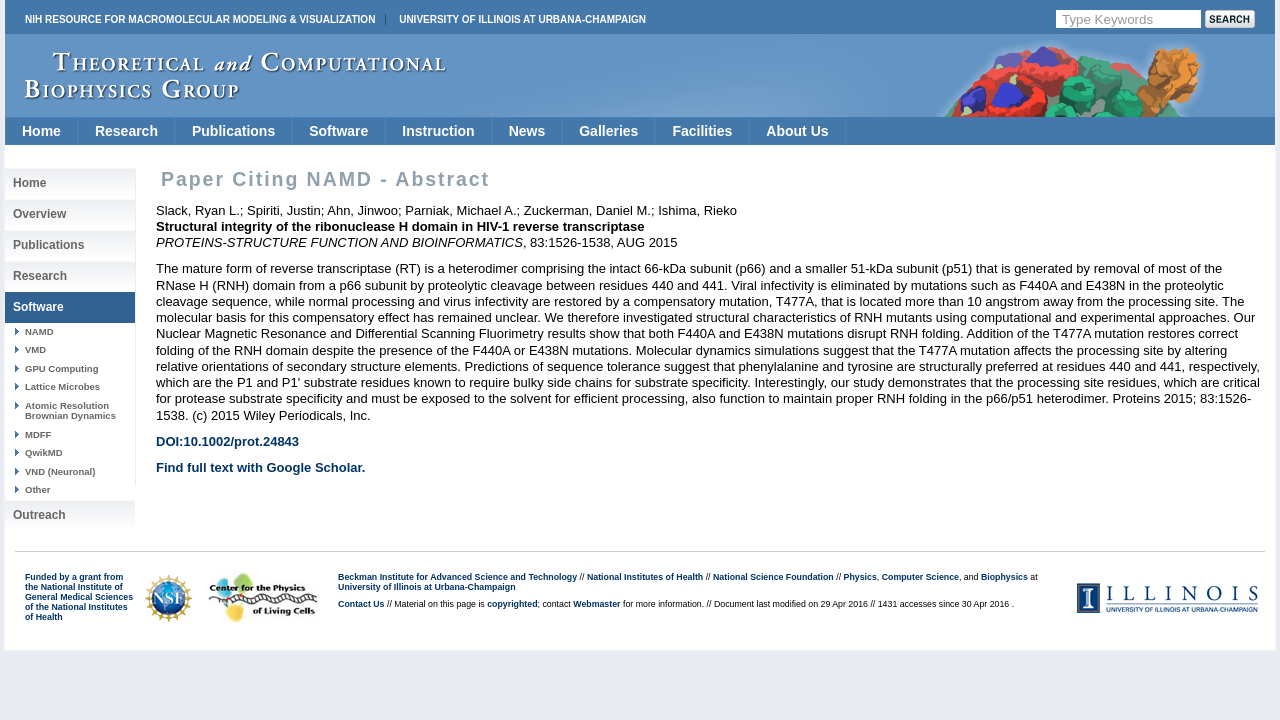 Image resolution: width=1280 pixels, height=720 pixels. I want to click on Computer Science, so click(920, 577).